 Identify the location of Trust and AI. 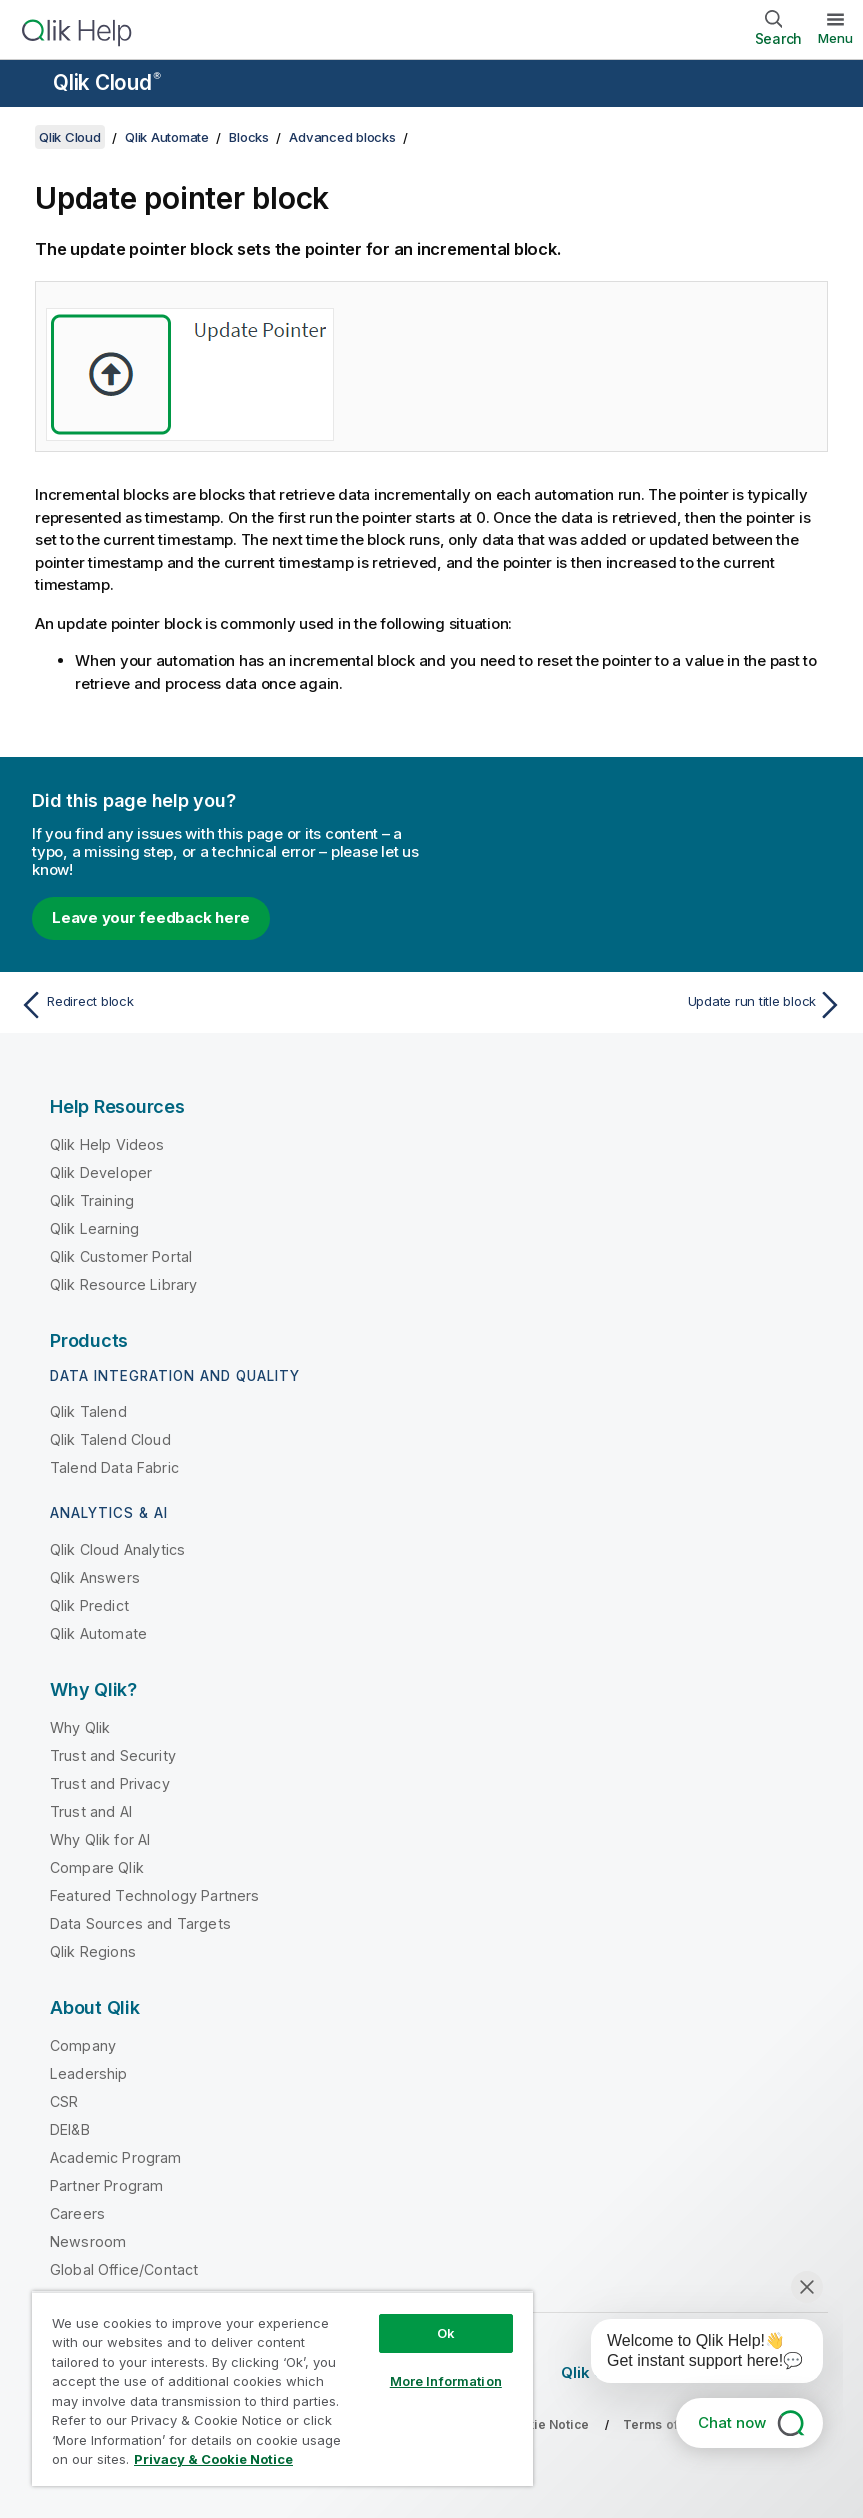
(91, 1811).